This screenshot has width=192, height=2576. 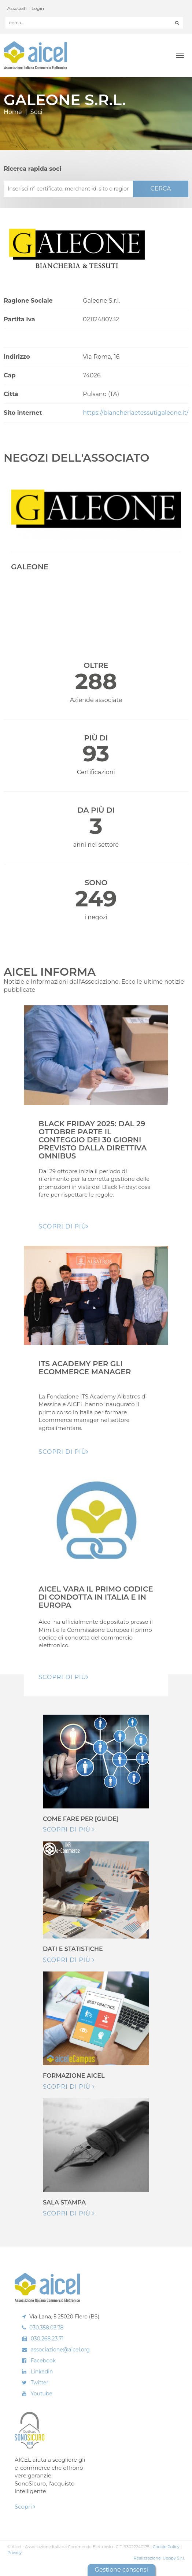 What do you see at coordinates (166, 2546) in the screenshot?
I see `Cookie Policy` at bounding box center [166, 2546].